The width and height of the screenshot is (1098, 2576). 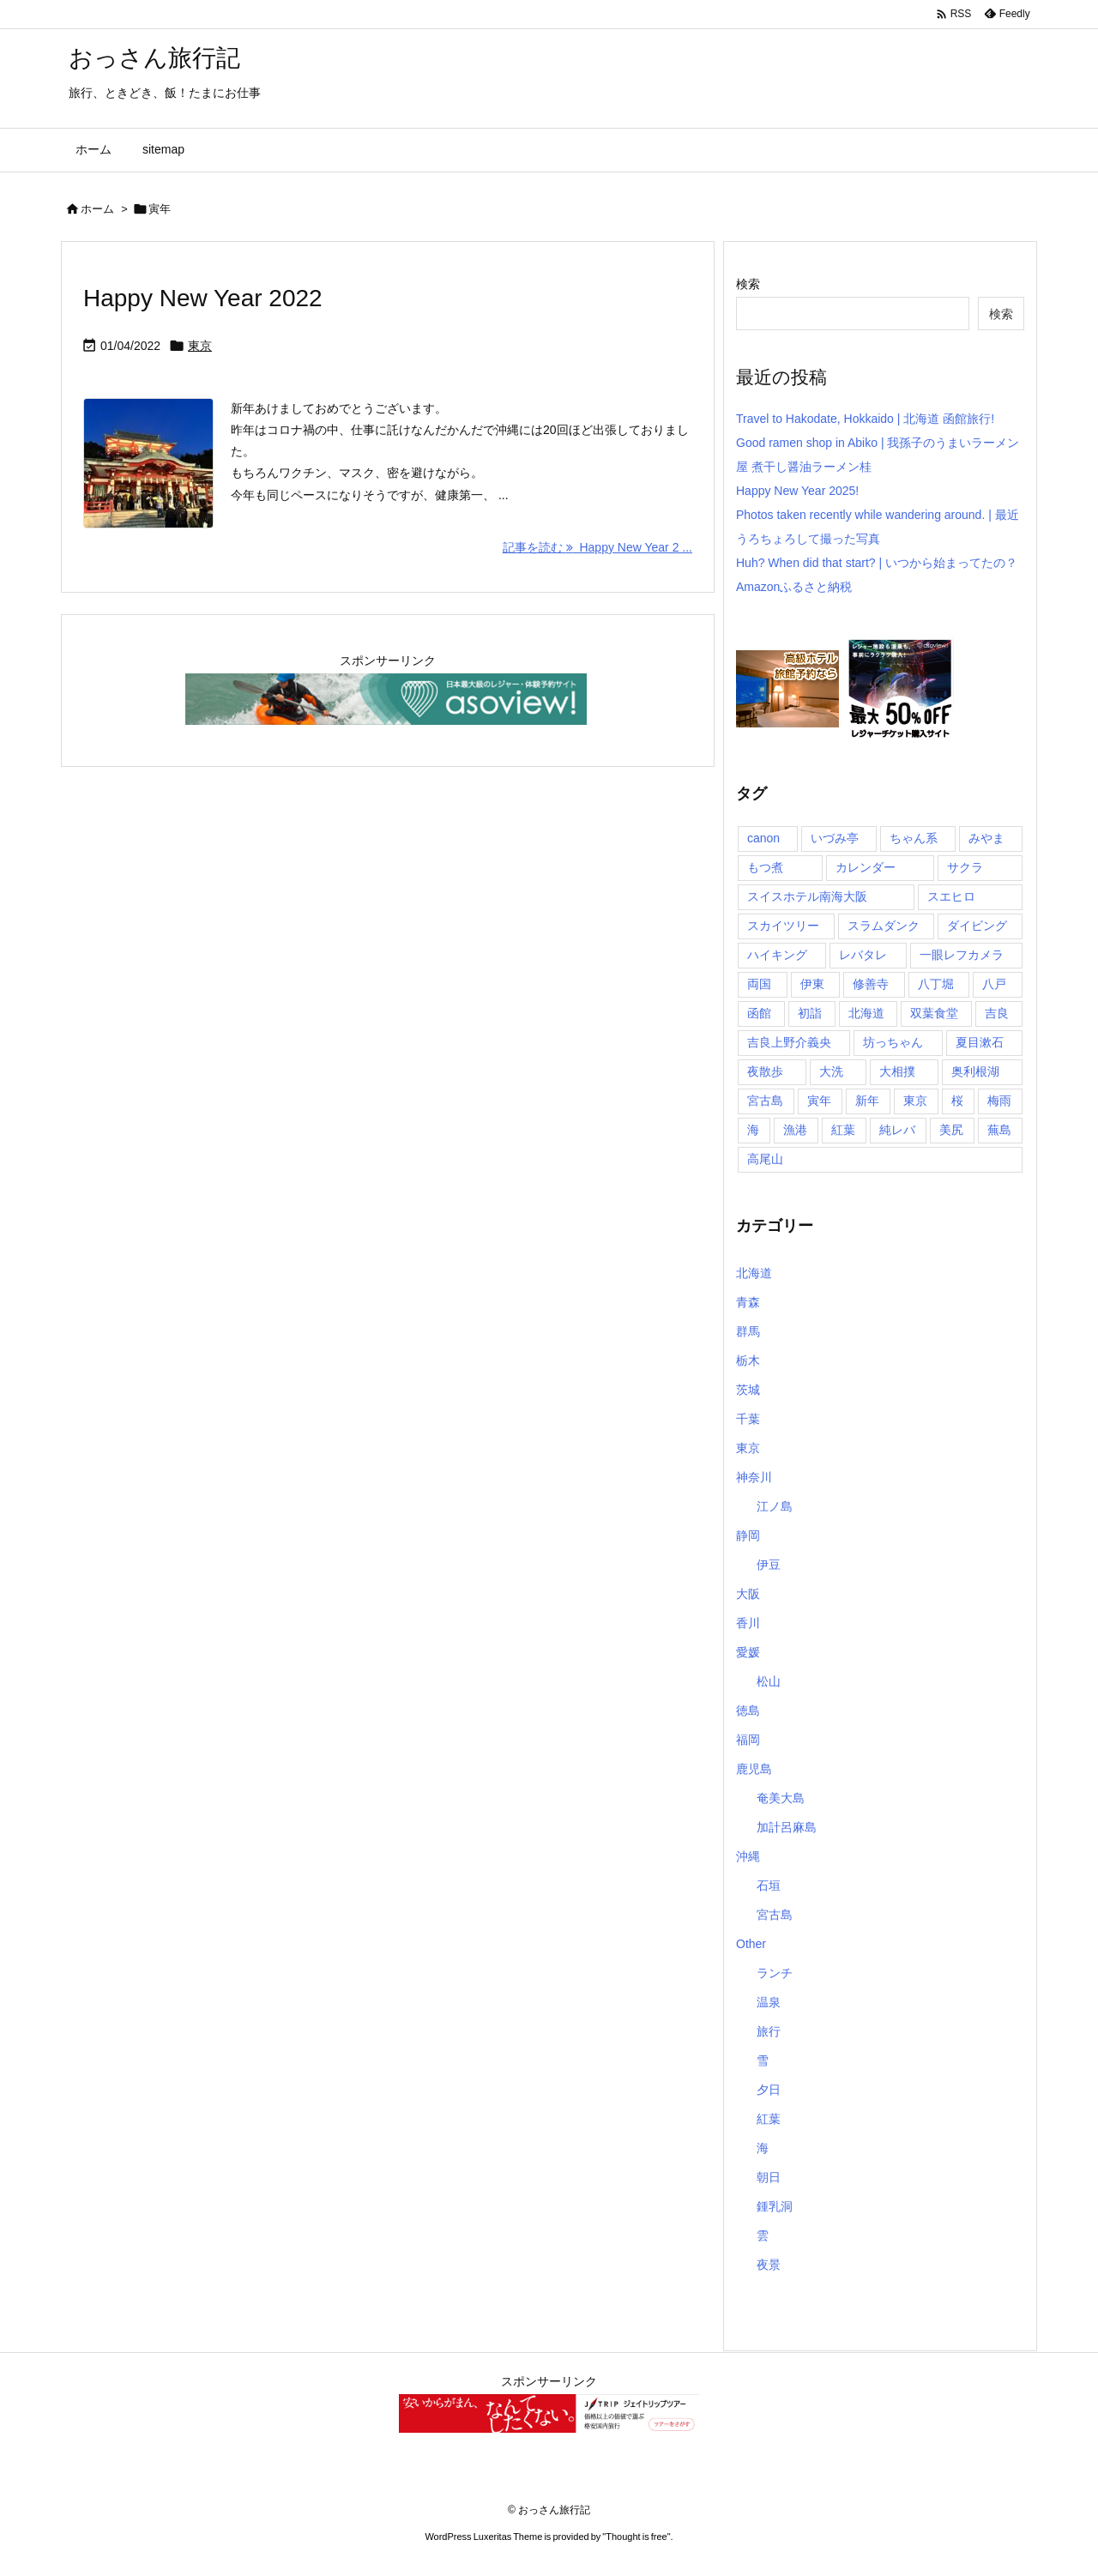 I want to click on 美尻 [美尻 (1個の項目)], so click(x=951, y=1130).